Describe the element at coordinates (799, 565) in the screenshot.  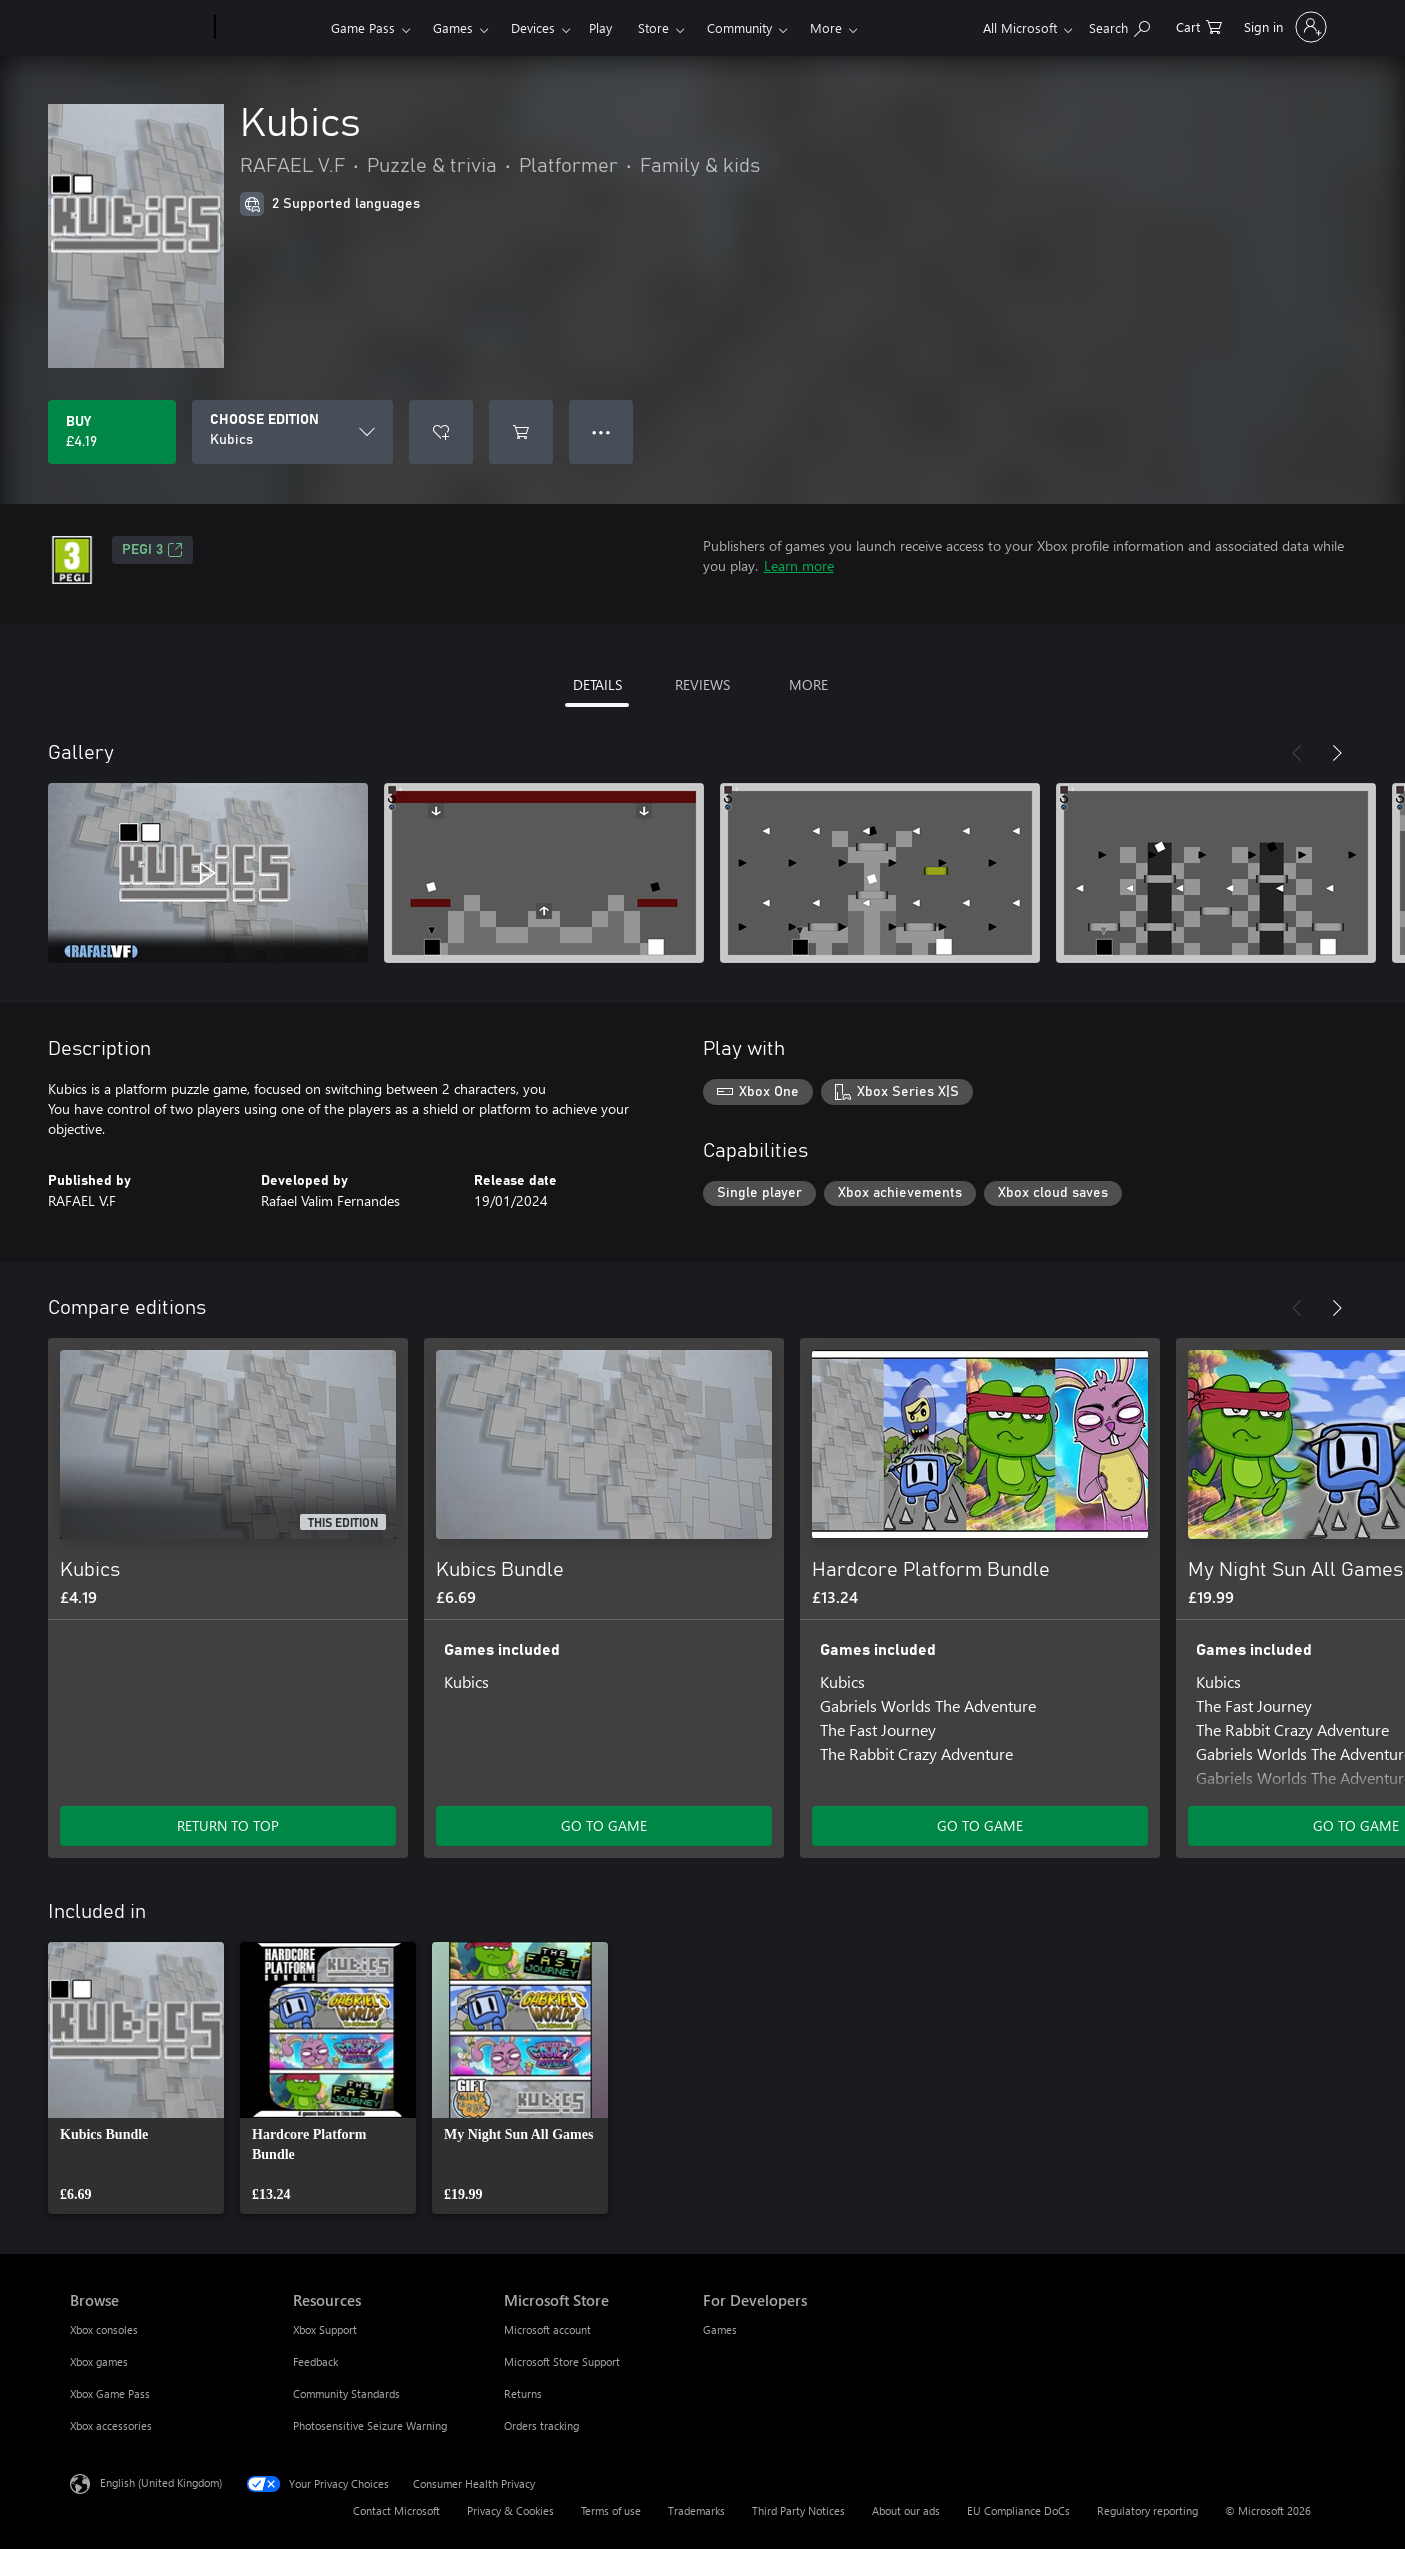
I see `Learn more` at that location.